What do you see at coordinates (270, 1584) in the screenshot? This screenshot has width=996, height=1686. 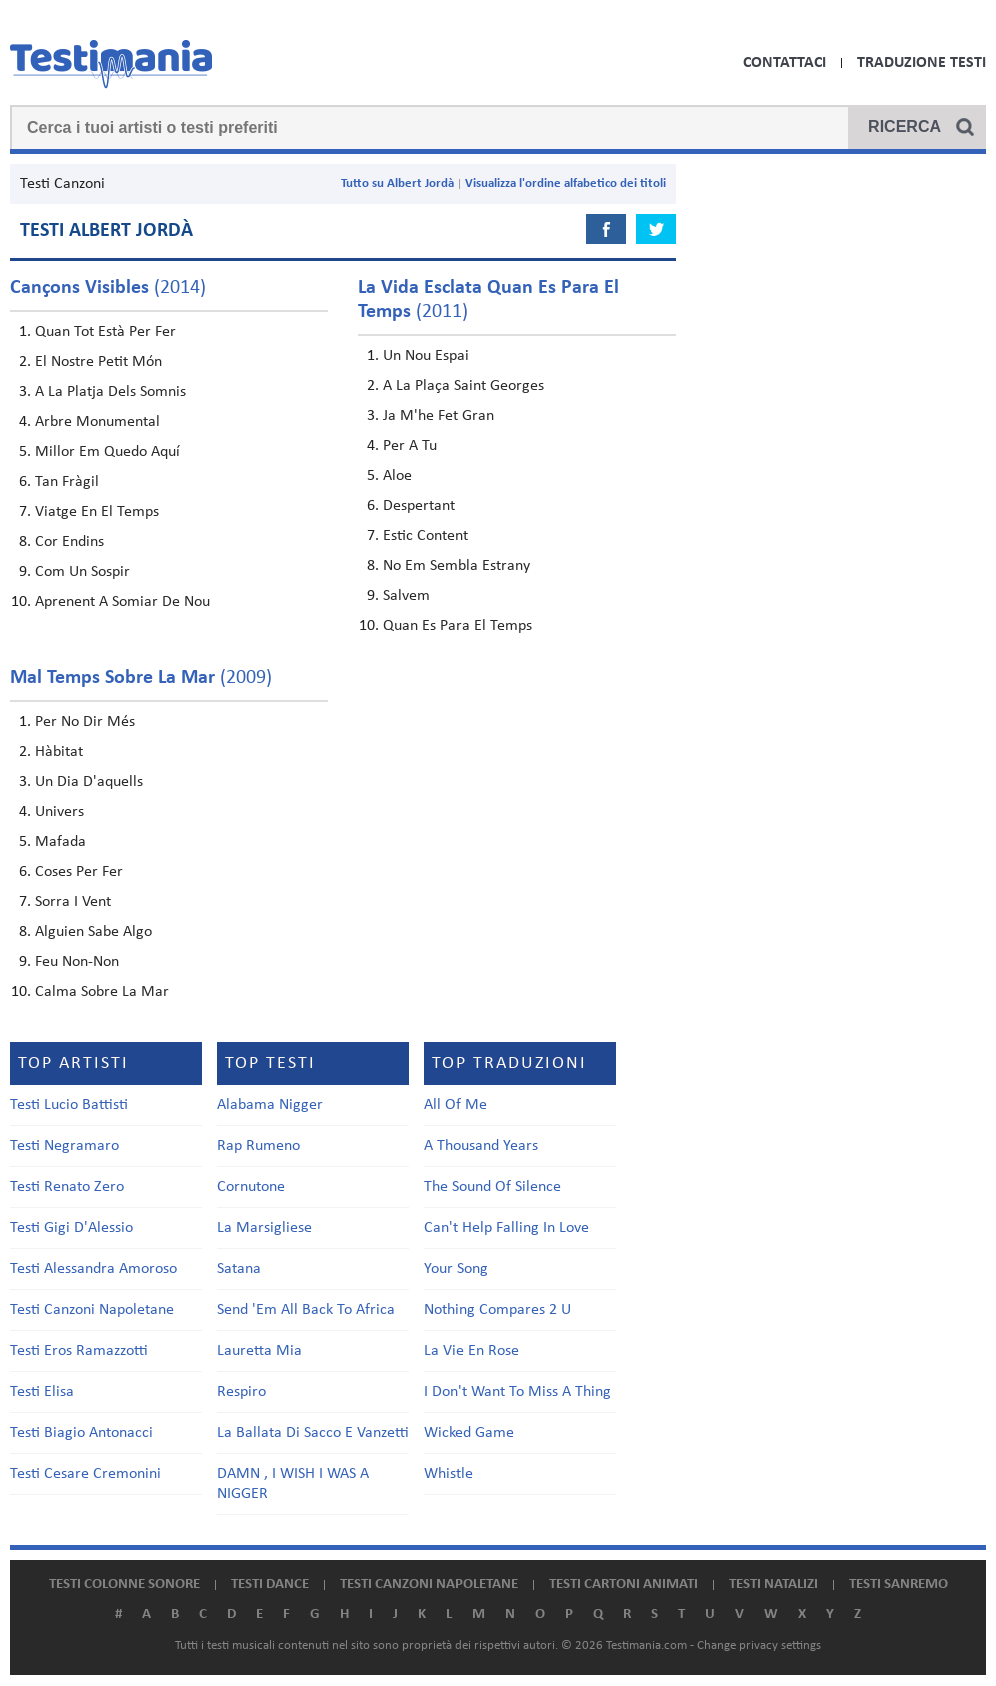 I see `Testi dance` at bounding box center [270, 1584].